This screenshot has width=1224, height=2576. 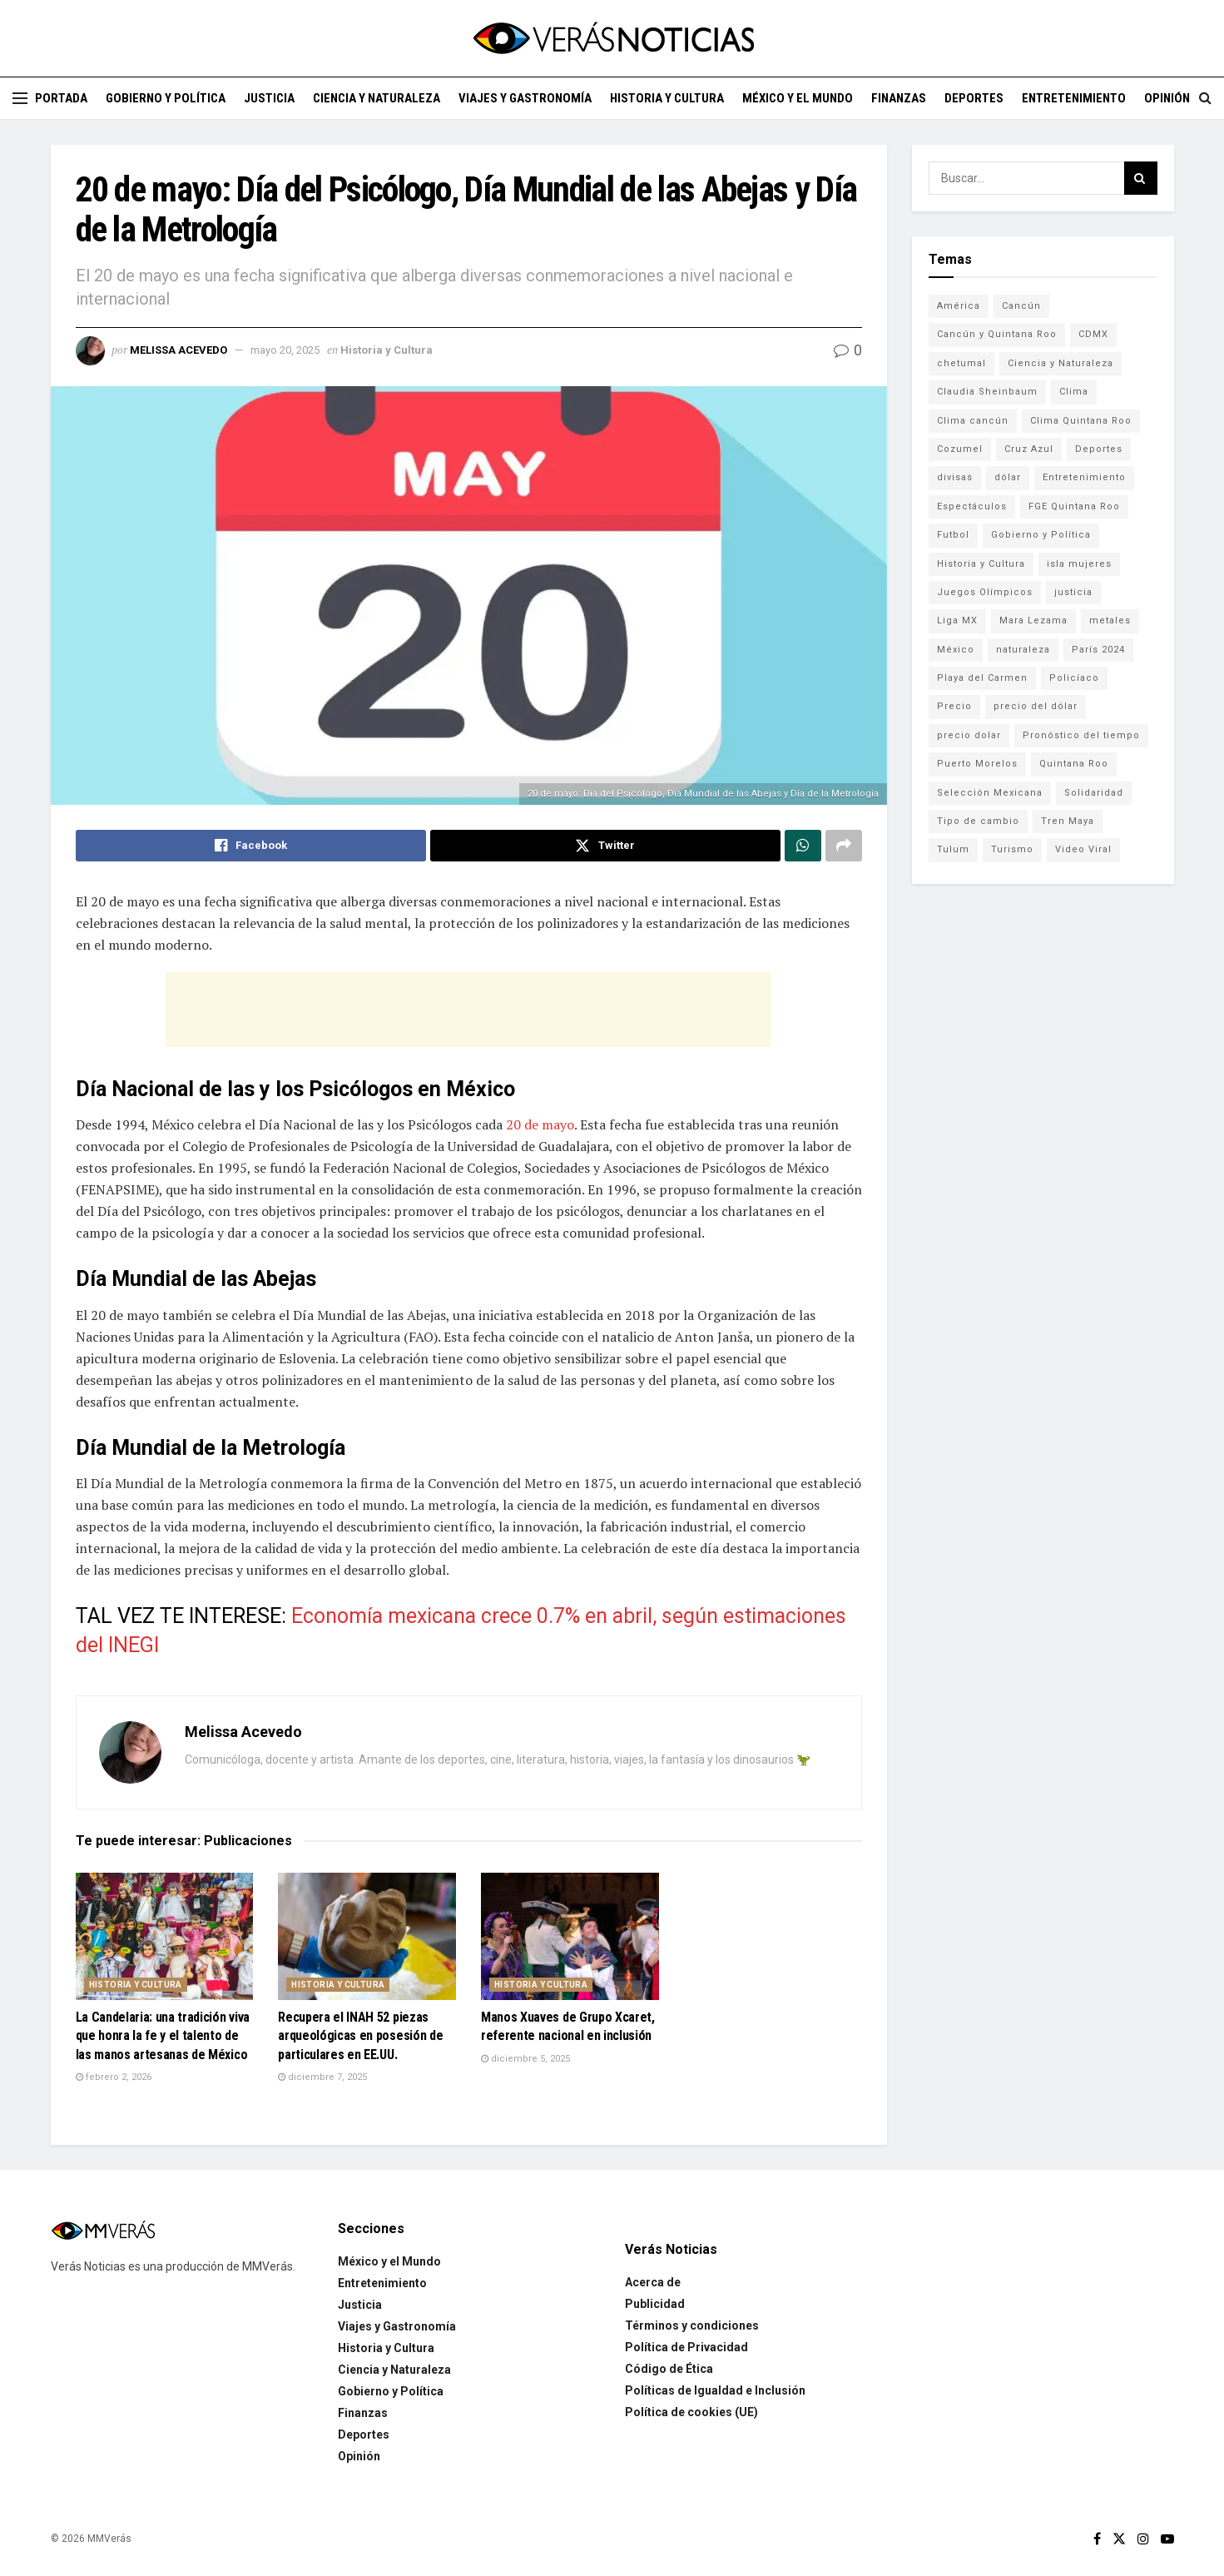 I want to click on Política de Privacidad, so click(x=686, y=2347).